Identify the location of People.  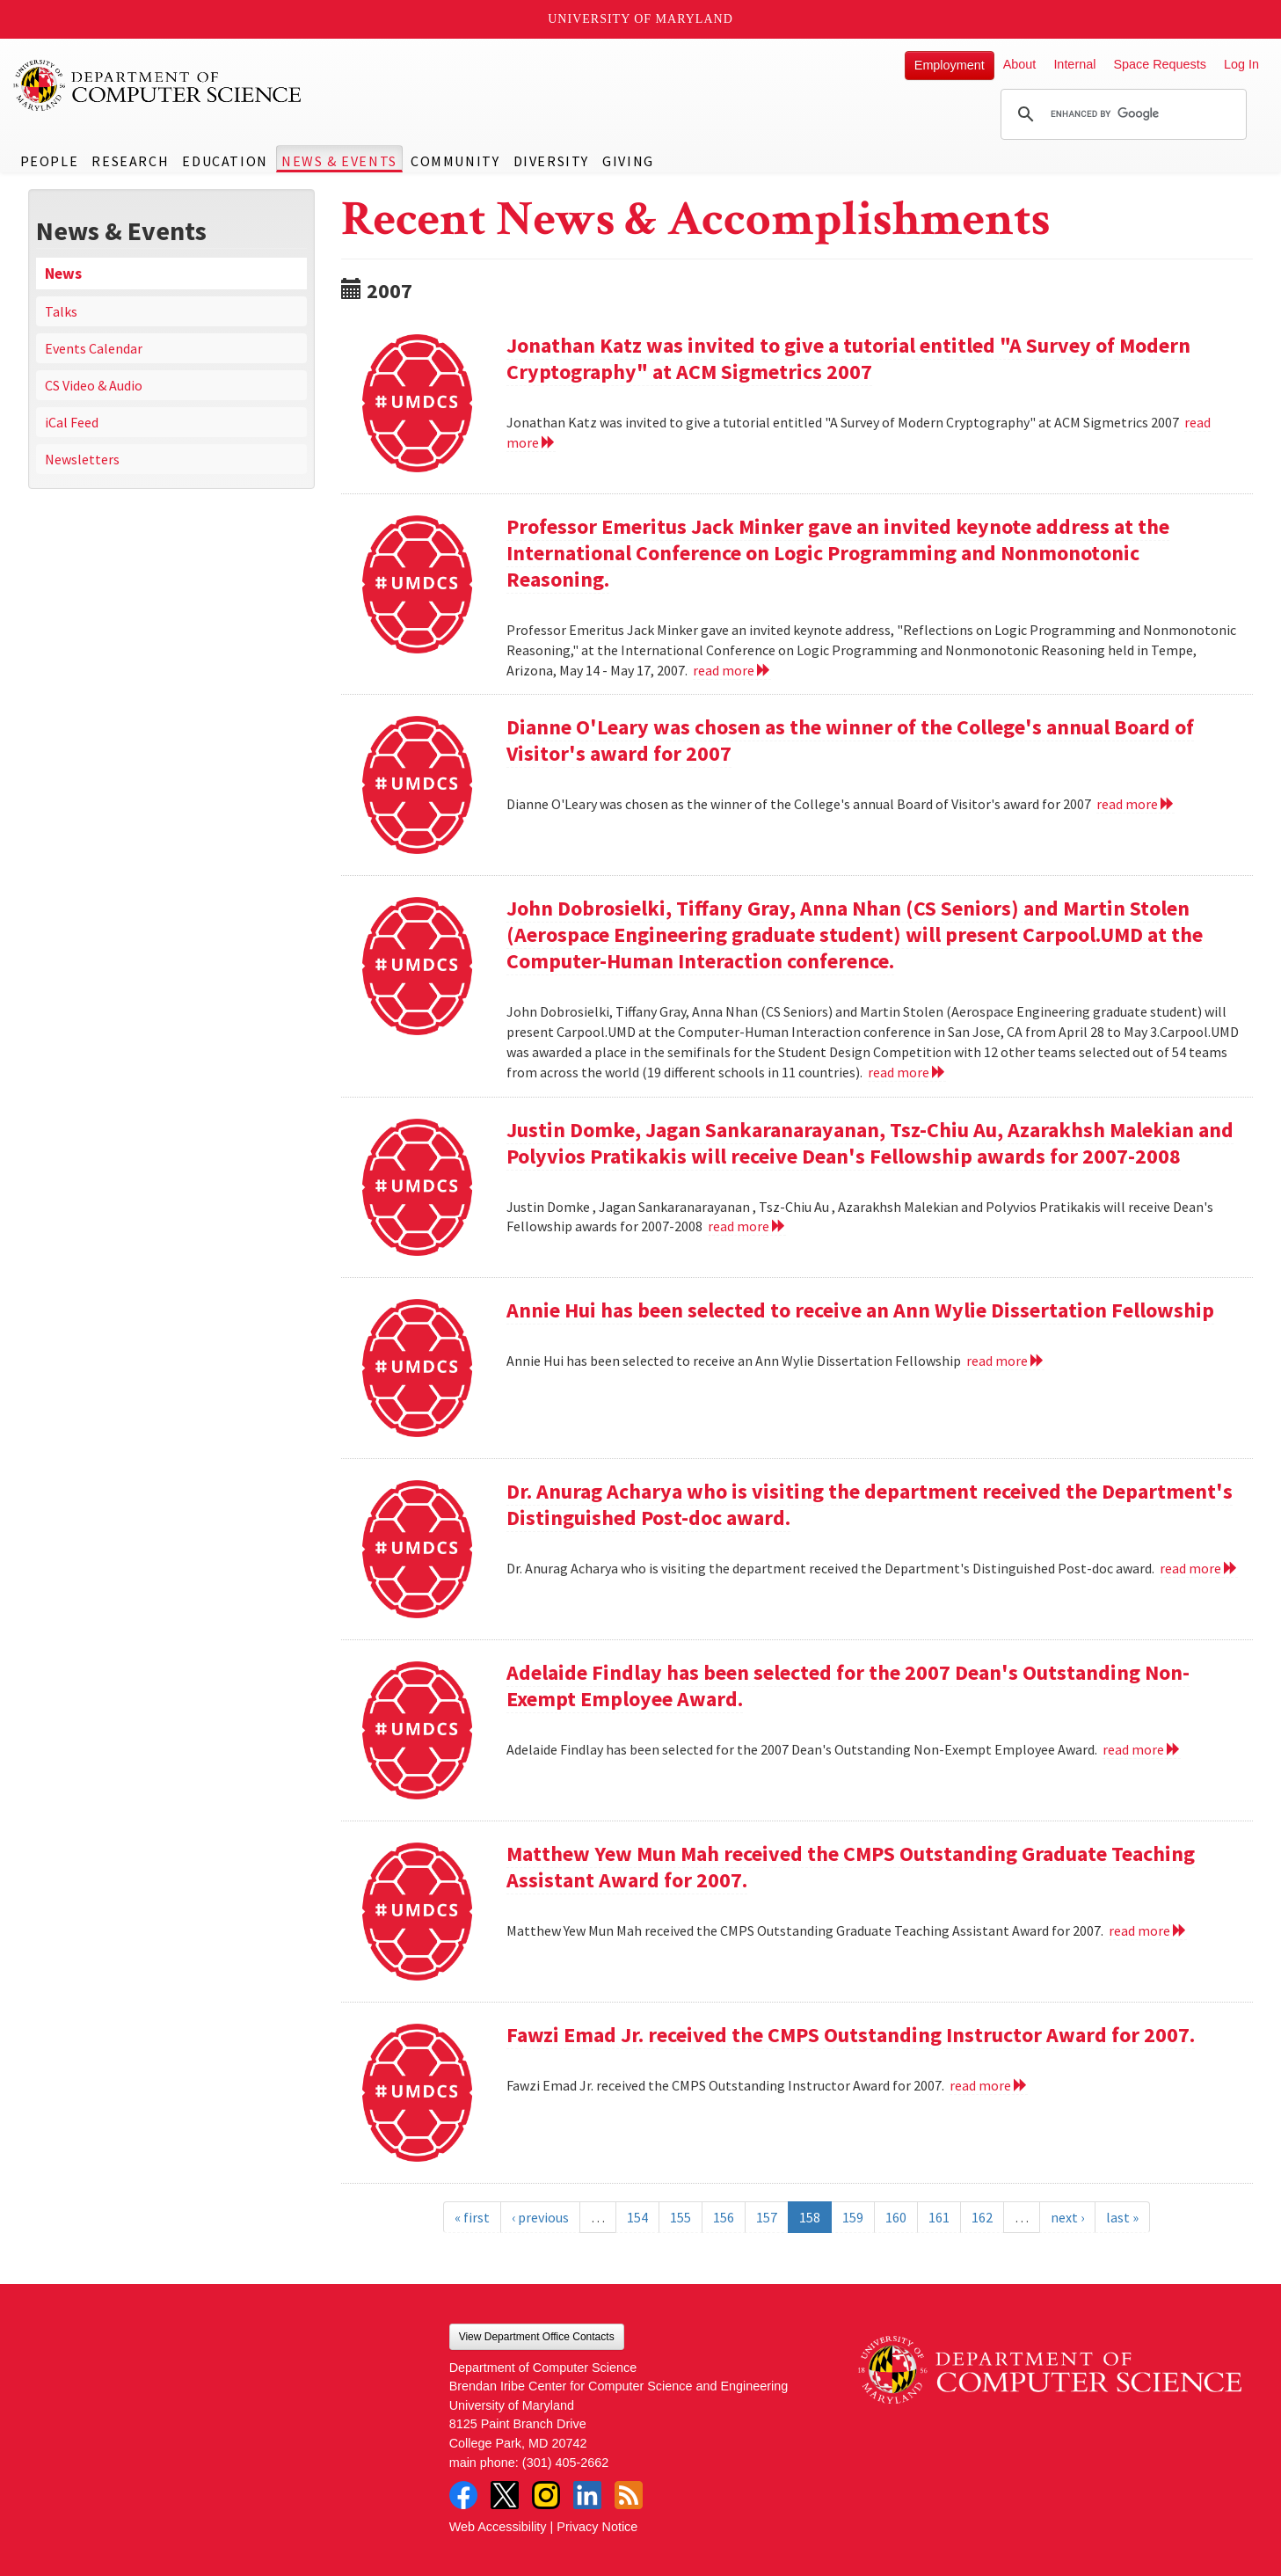
(49, 161).